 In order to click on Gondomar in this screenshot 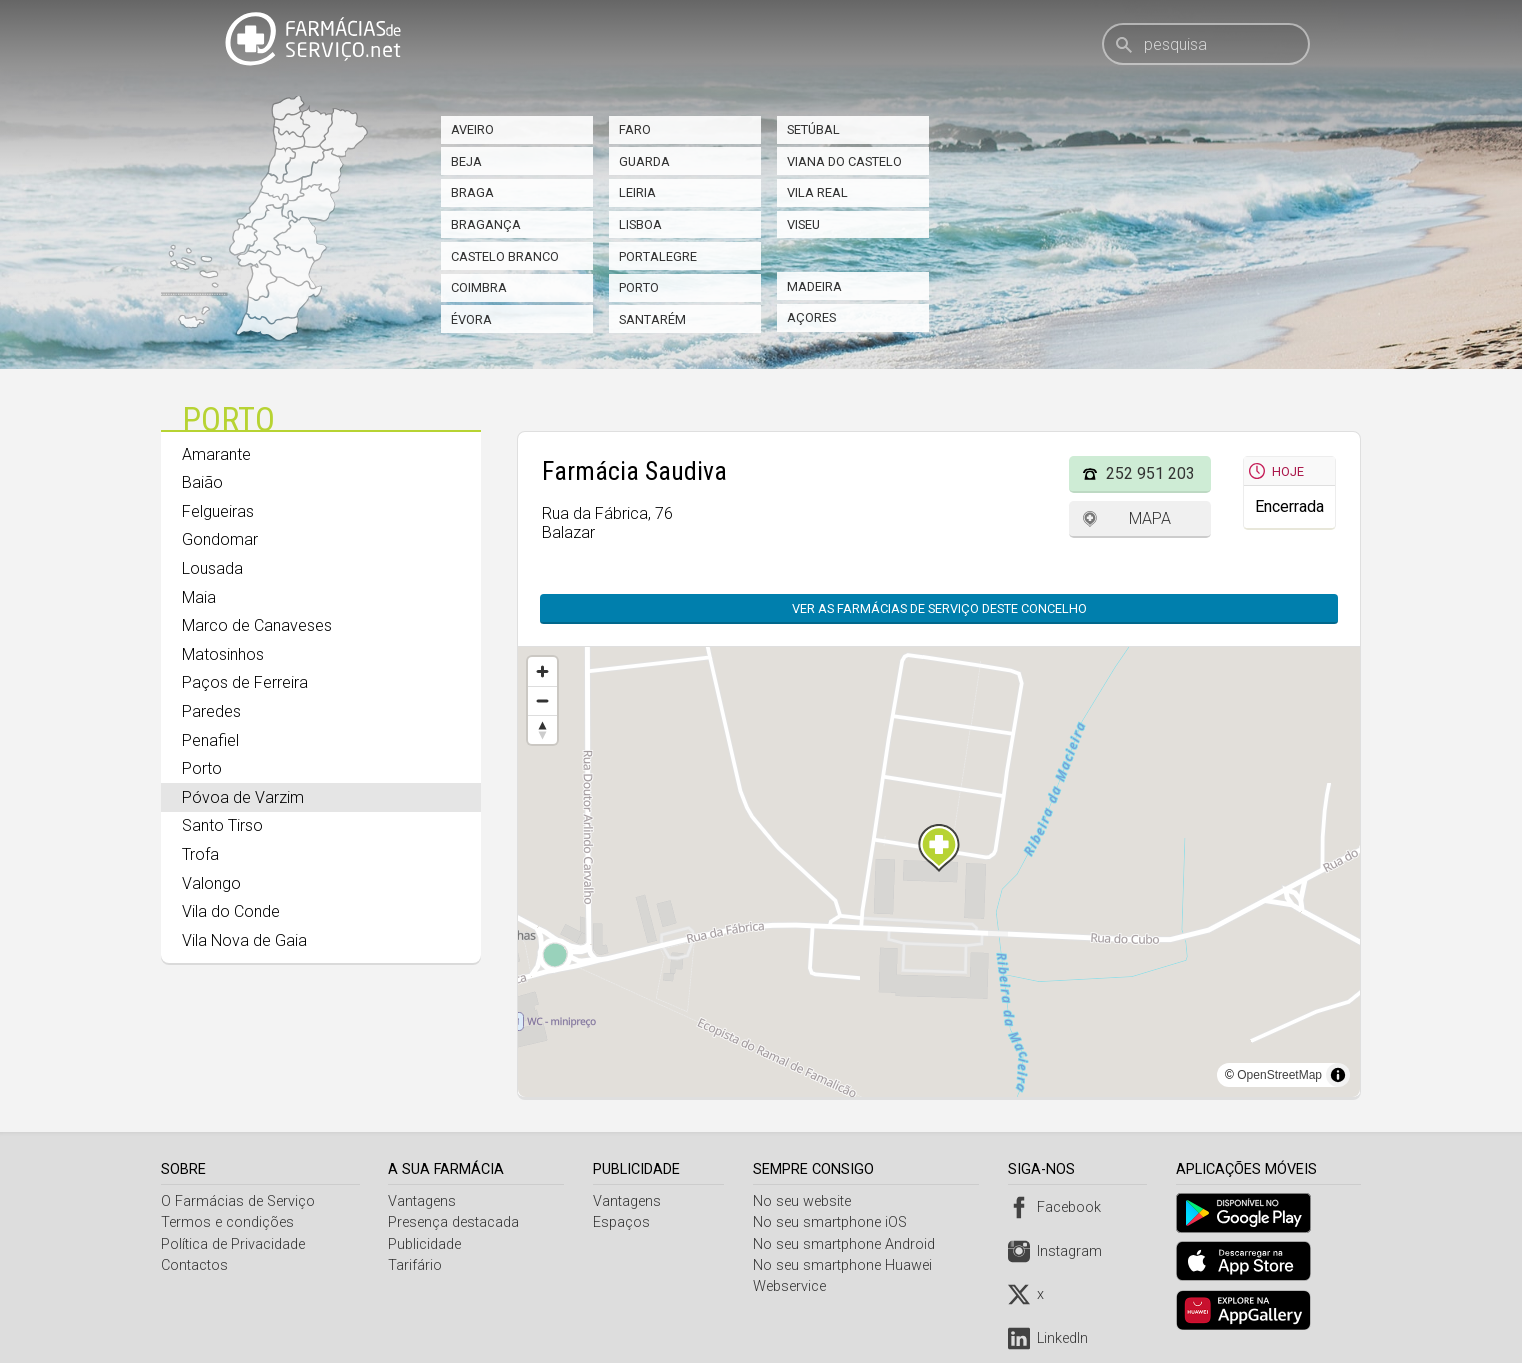, I will do `click(220, 539)`.